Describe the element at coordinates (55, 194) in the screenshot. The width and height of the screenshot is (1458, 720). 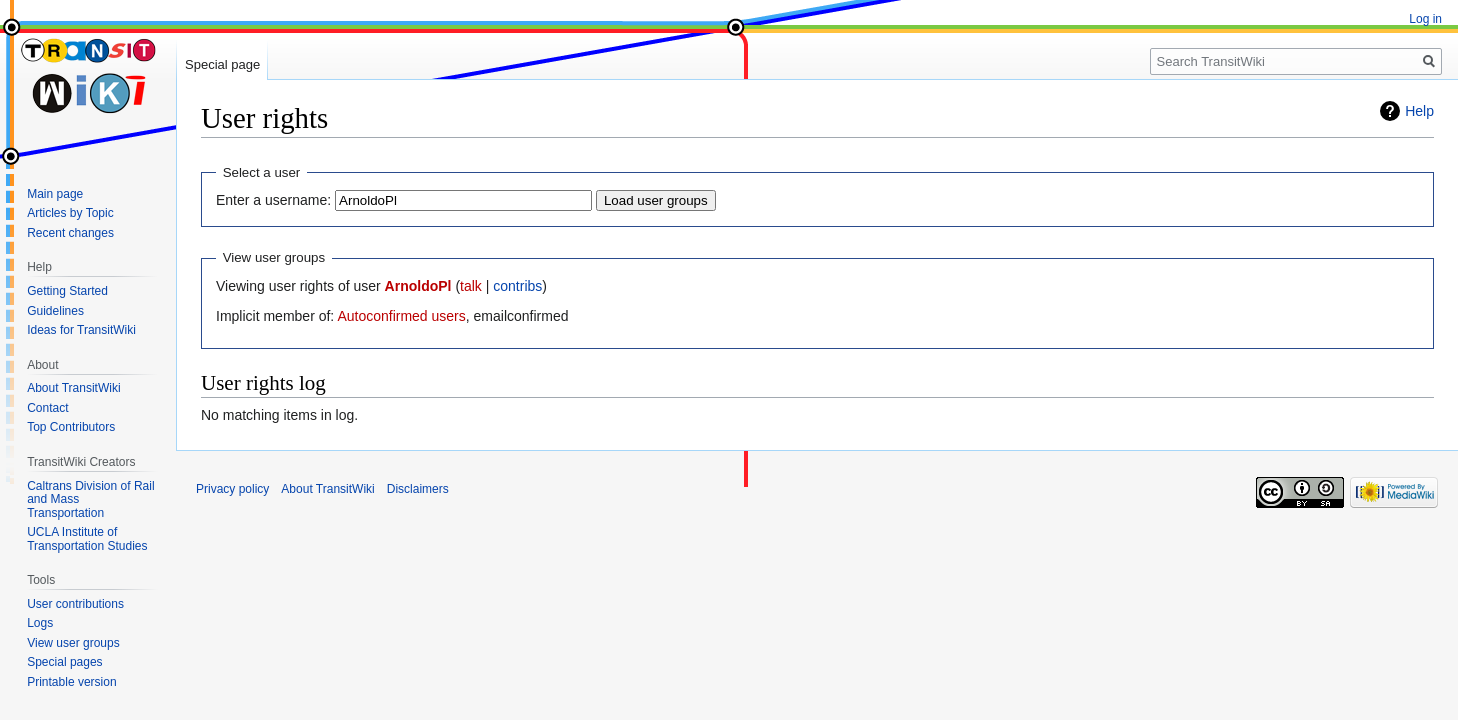
I see `Main page` at that location.